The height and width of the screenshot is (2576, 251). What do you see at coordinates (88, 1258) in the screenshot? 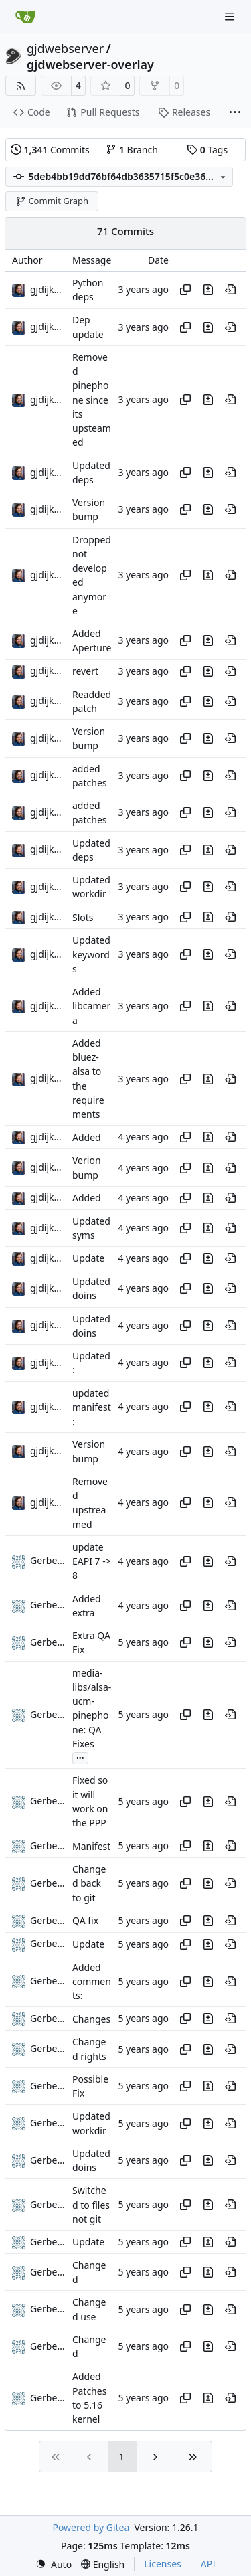
I see `Update` at bounding box center [88, 1258].